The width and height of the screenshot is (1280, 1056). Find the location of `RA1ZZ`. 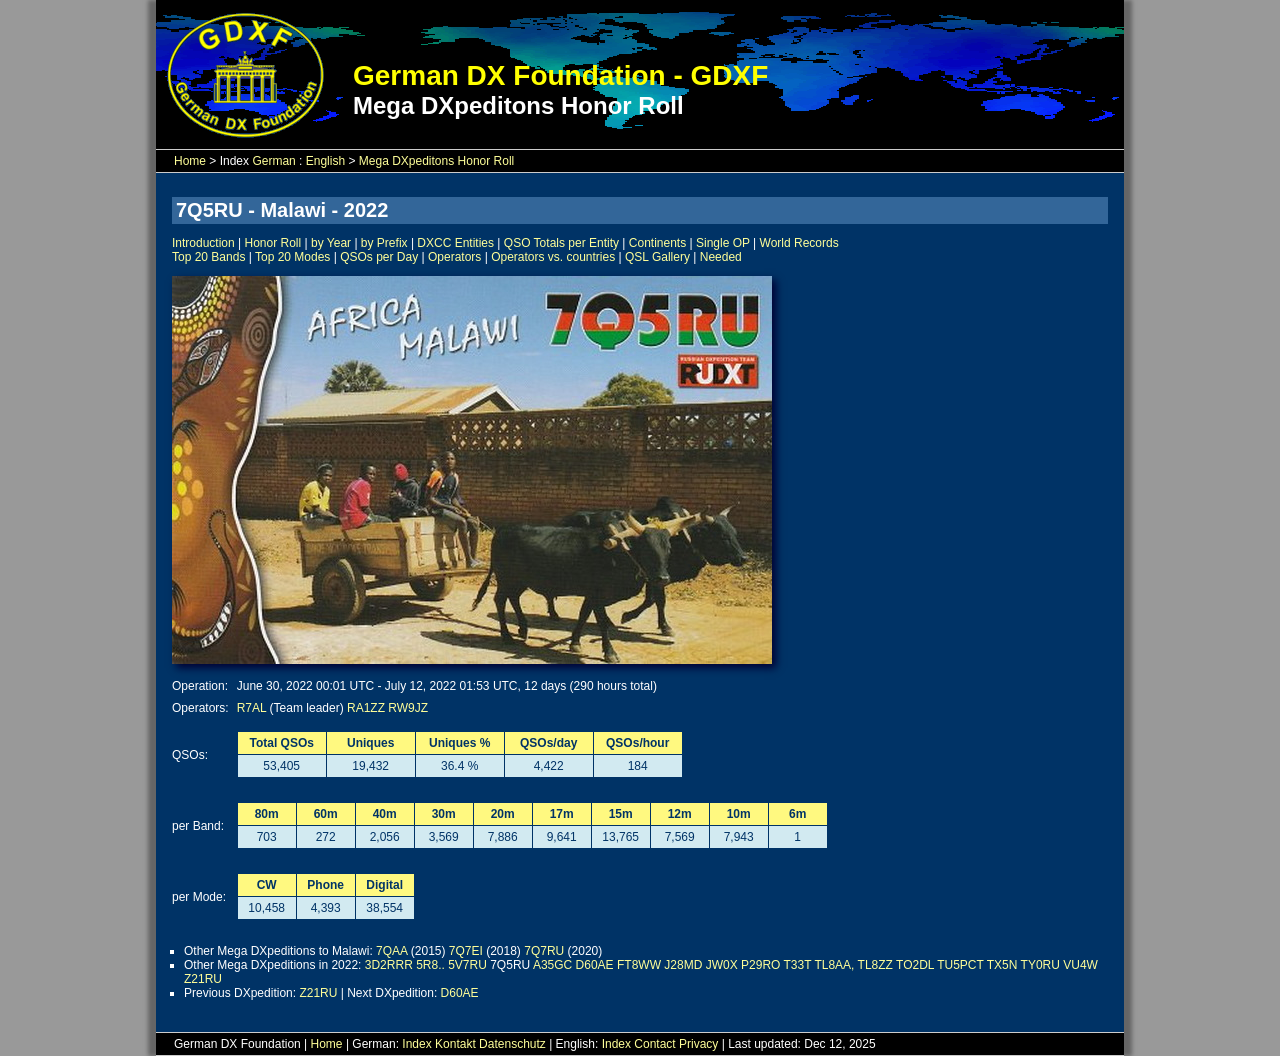

RA1ZZ is located at coordinates (366, 708).